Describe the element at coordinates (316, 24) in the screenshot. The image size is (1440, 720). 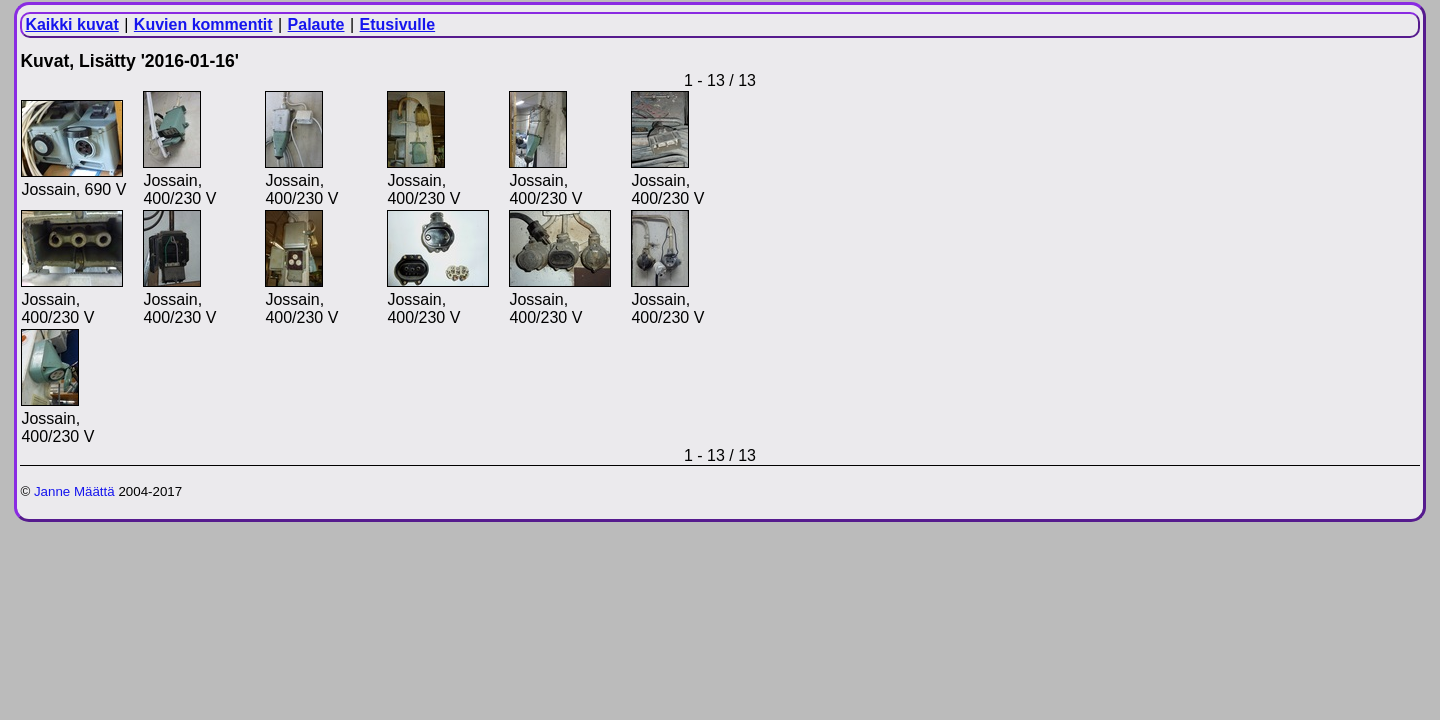
I see `Palaute` at that location.